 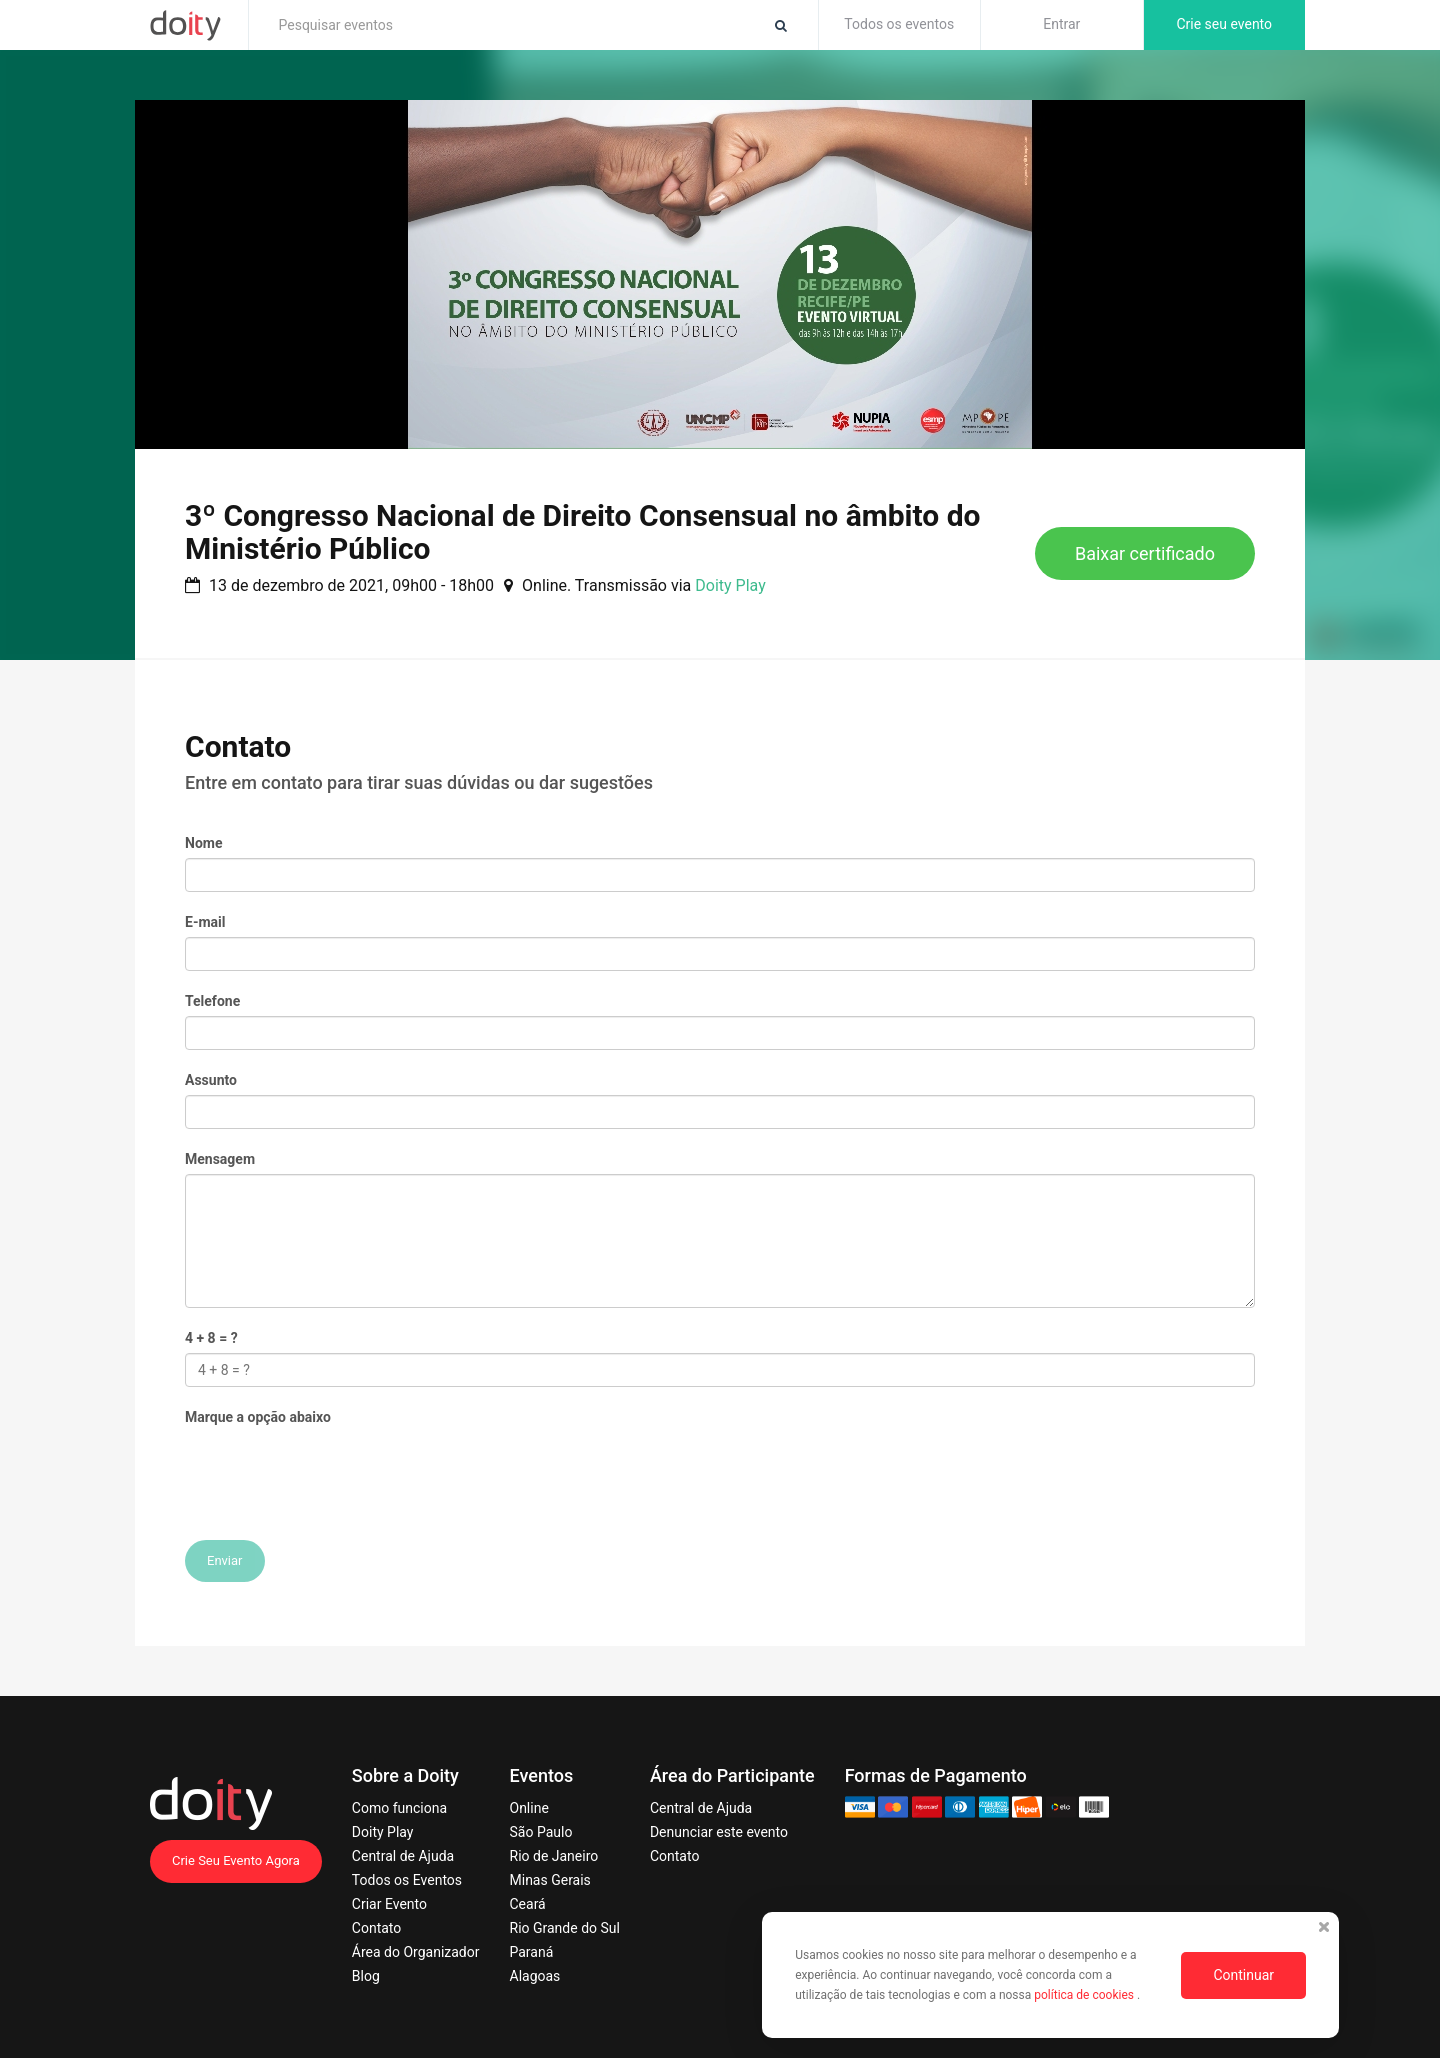 What do you see at coordinates (407, 1880) in the screenshot?
I see `Todos os Eventos` at bounding box center [407, 1880].